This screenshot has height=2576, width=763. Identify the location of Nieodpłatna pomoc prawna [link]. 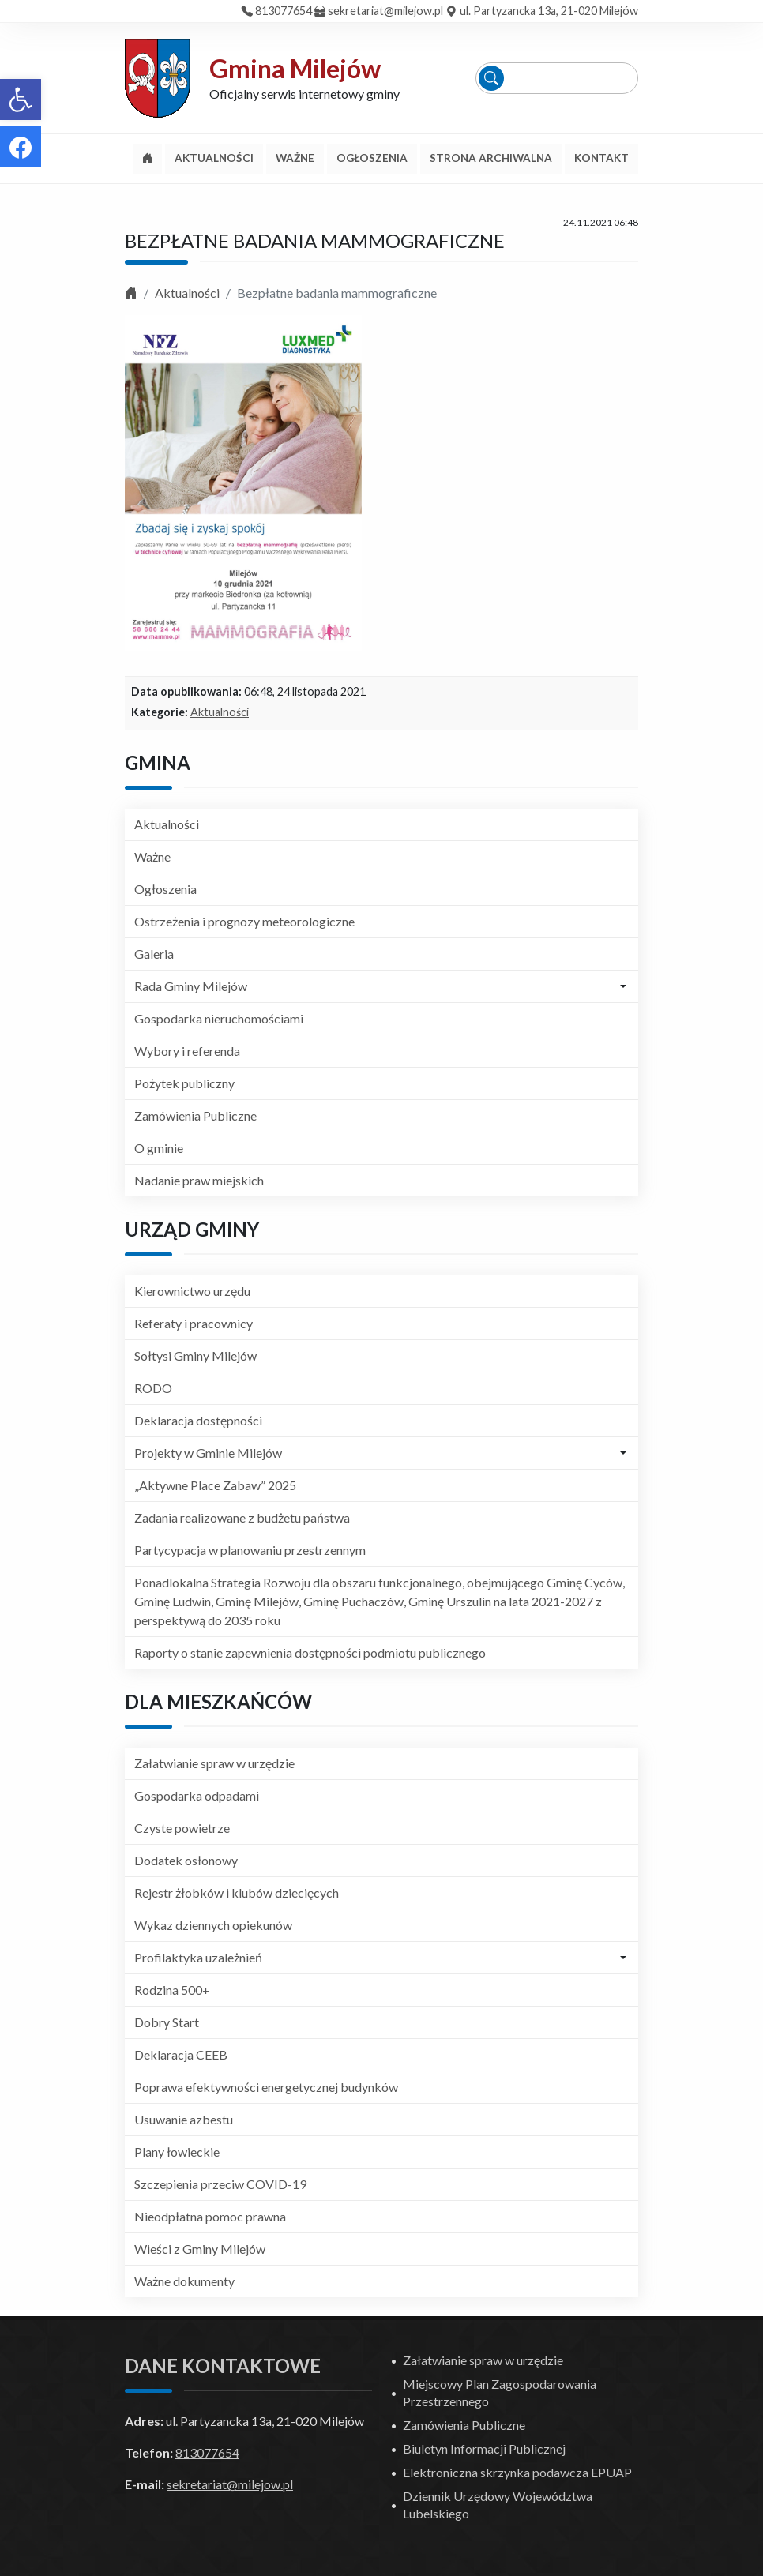
(210, 2216).